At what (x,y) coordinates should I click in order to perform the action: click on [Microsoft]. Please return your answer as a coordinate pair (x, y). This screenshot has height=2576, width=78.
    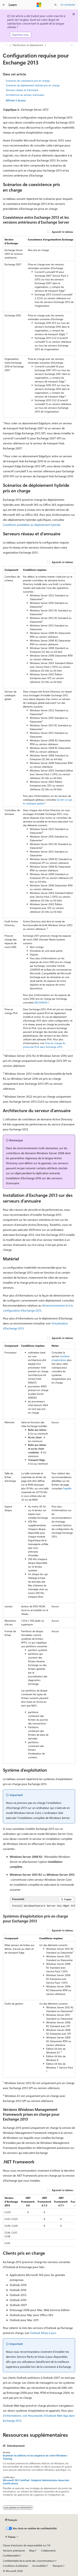
    Looking at the image, I should click on (39, 5).